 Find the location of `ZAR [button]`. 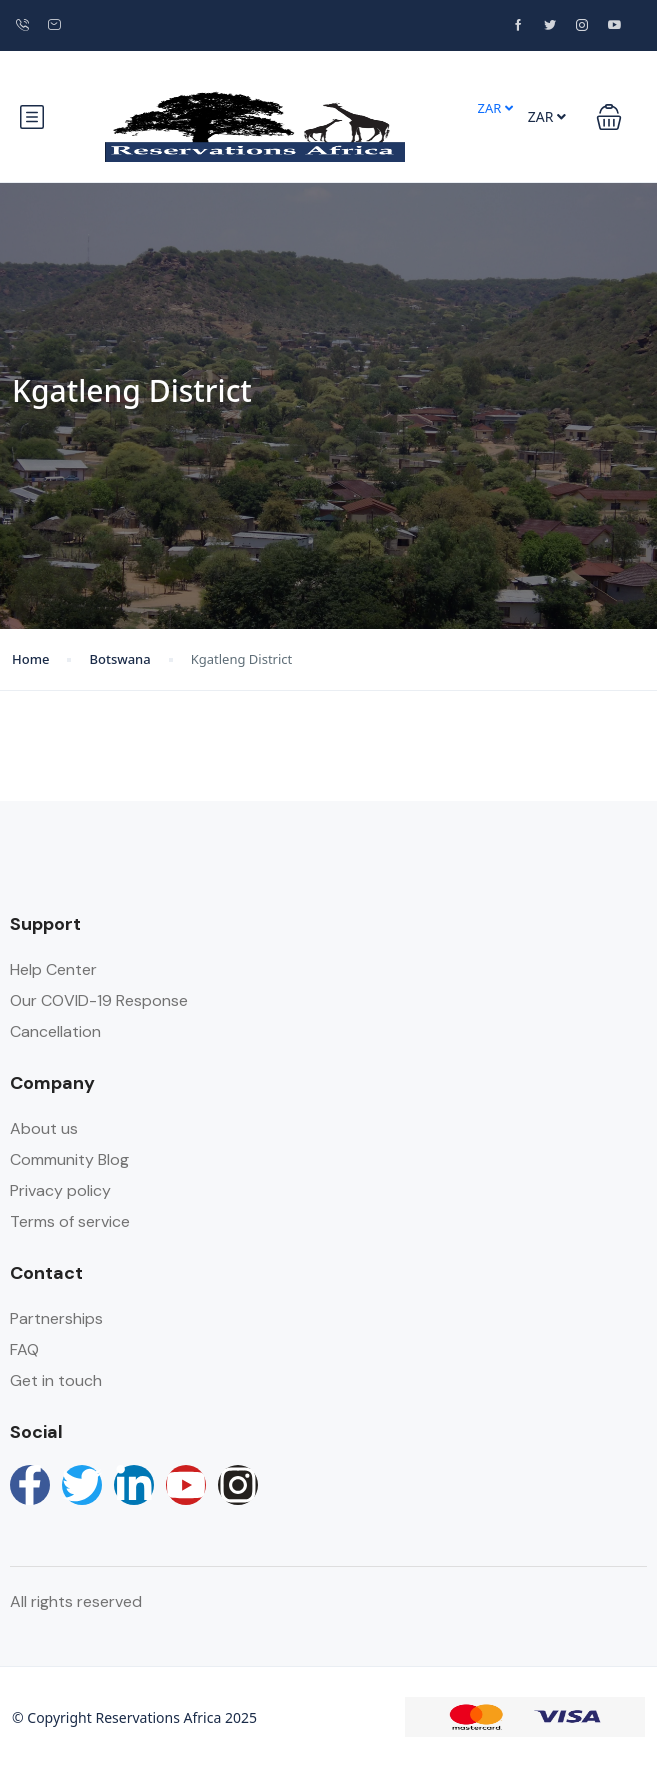

ZAR [button] is located at coordinates (494, 108).